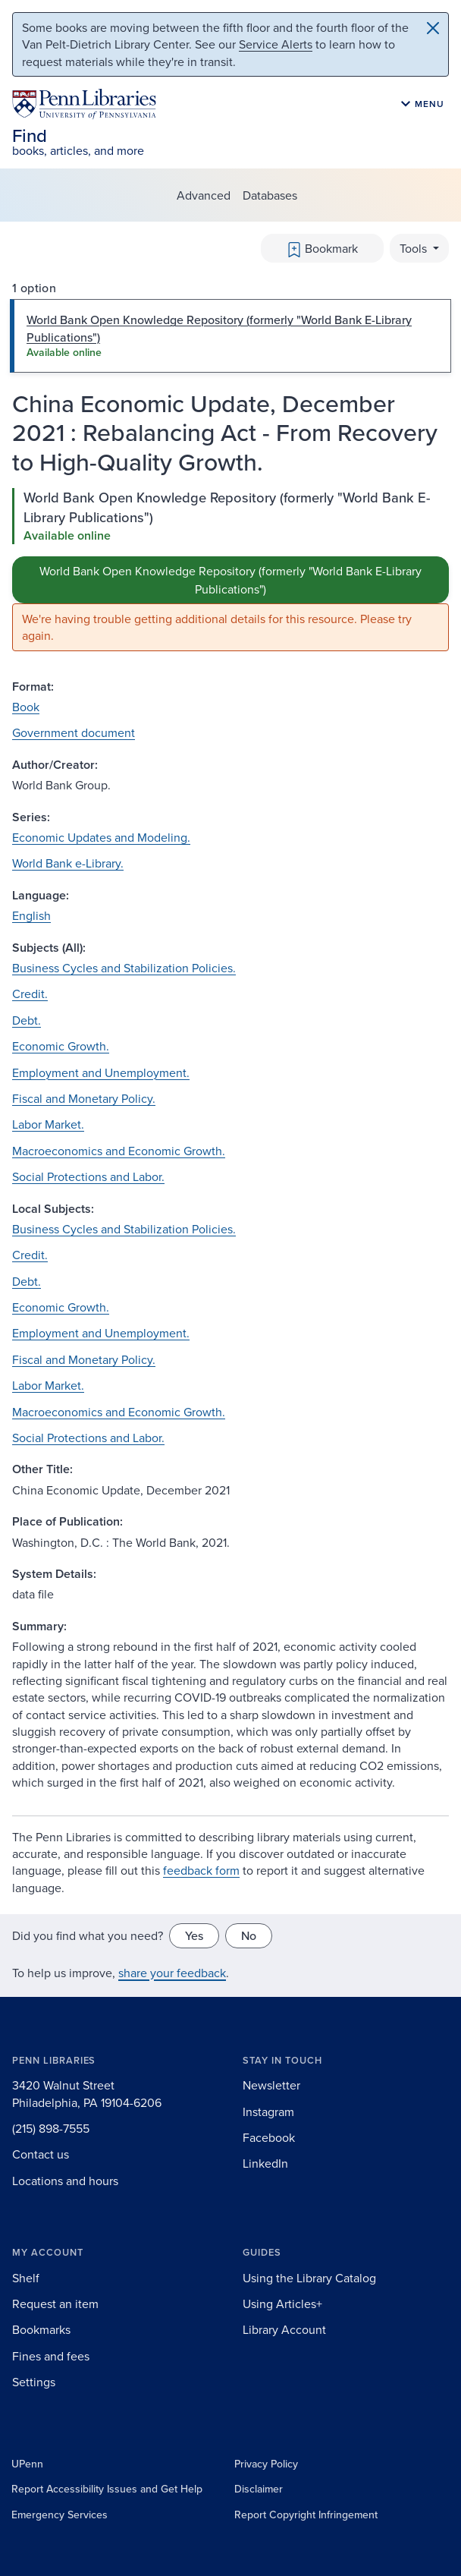 Image resolution: width=461 pixels, height=2576 pixels. I want to click on Advanced, so click(203, 195).